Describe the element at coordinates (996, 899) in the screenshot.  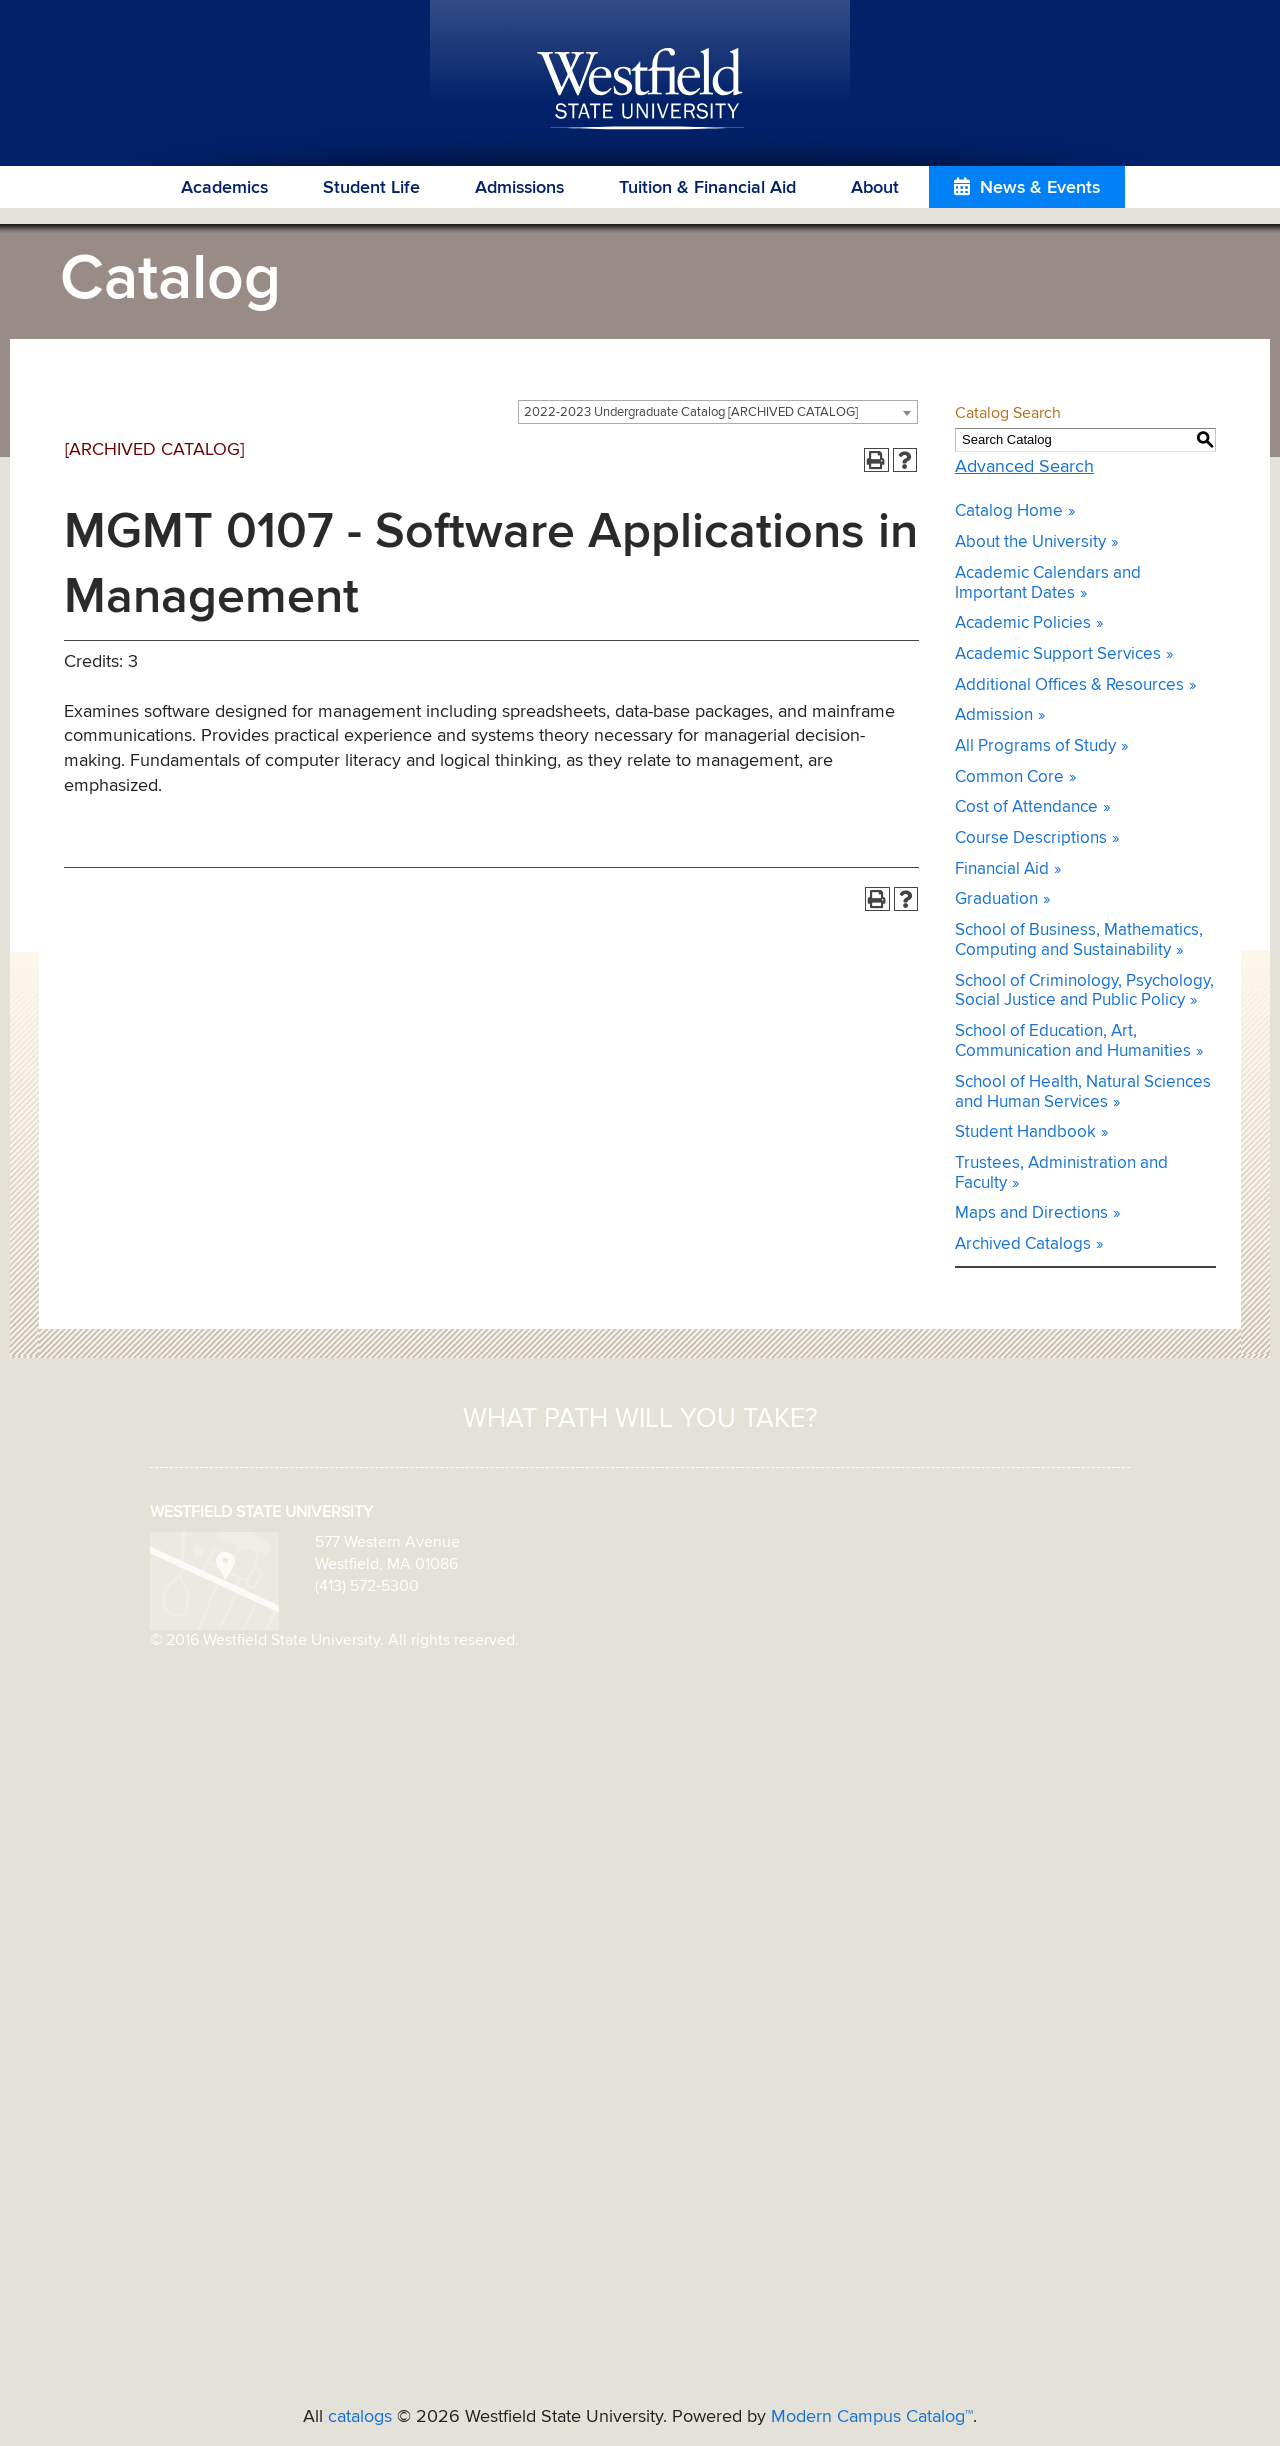
I see `Graduation` at that location.